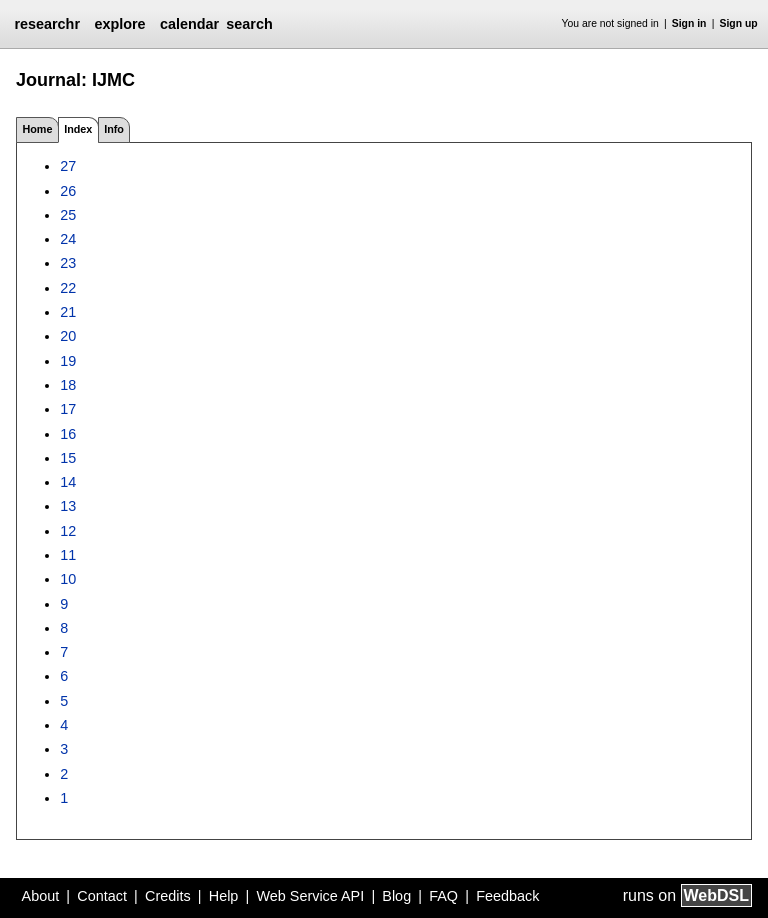  I want to click on researchr, so click(47, 24).